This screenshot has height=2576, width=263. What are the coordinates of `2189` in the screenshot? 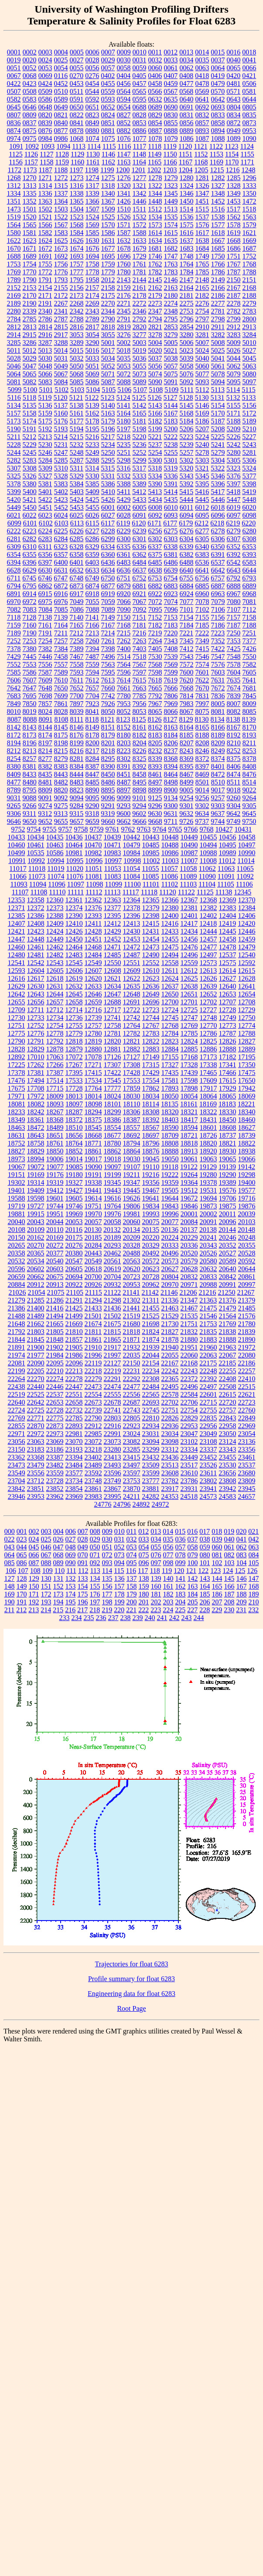 It's located at (14, 303).